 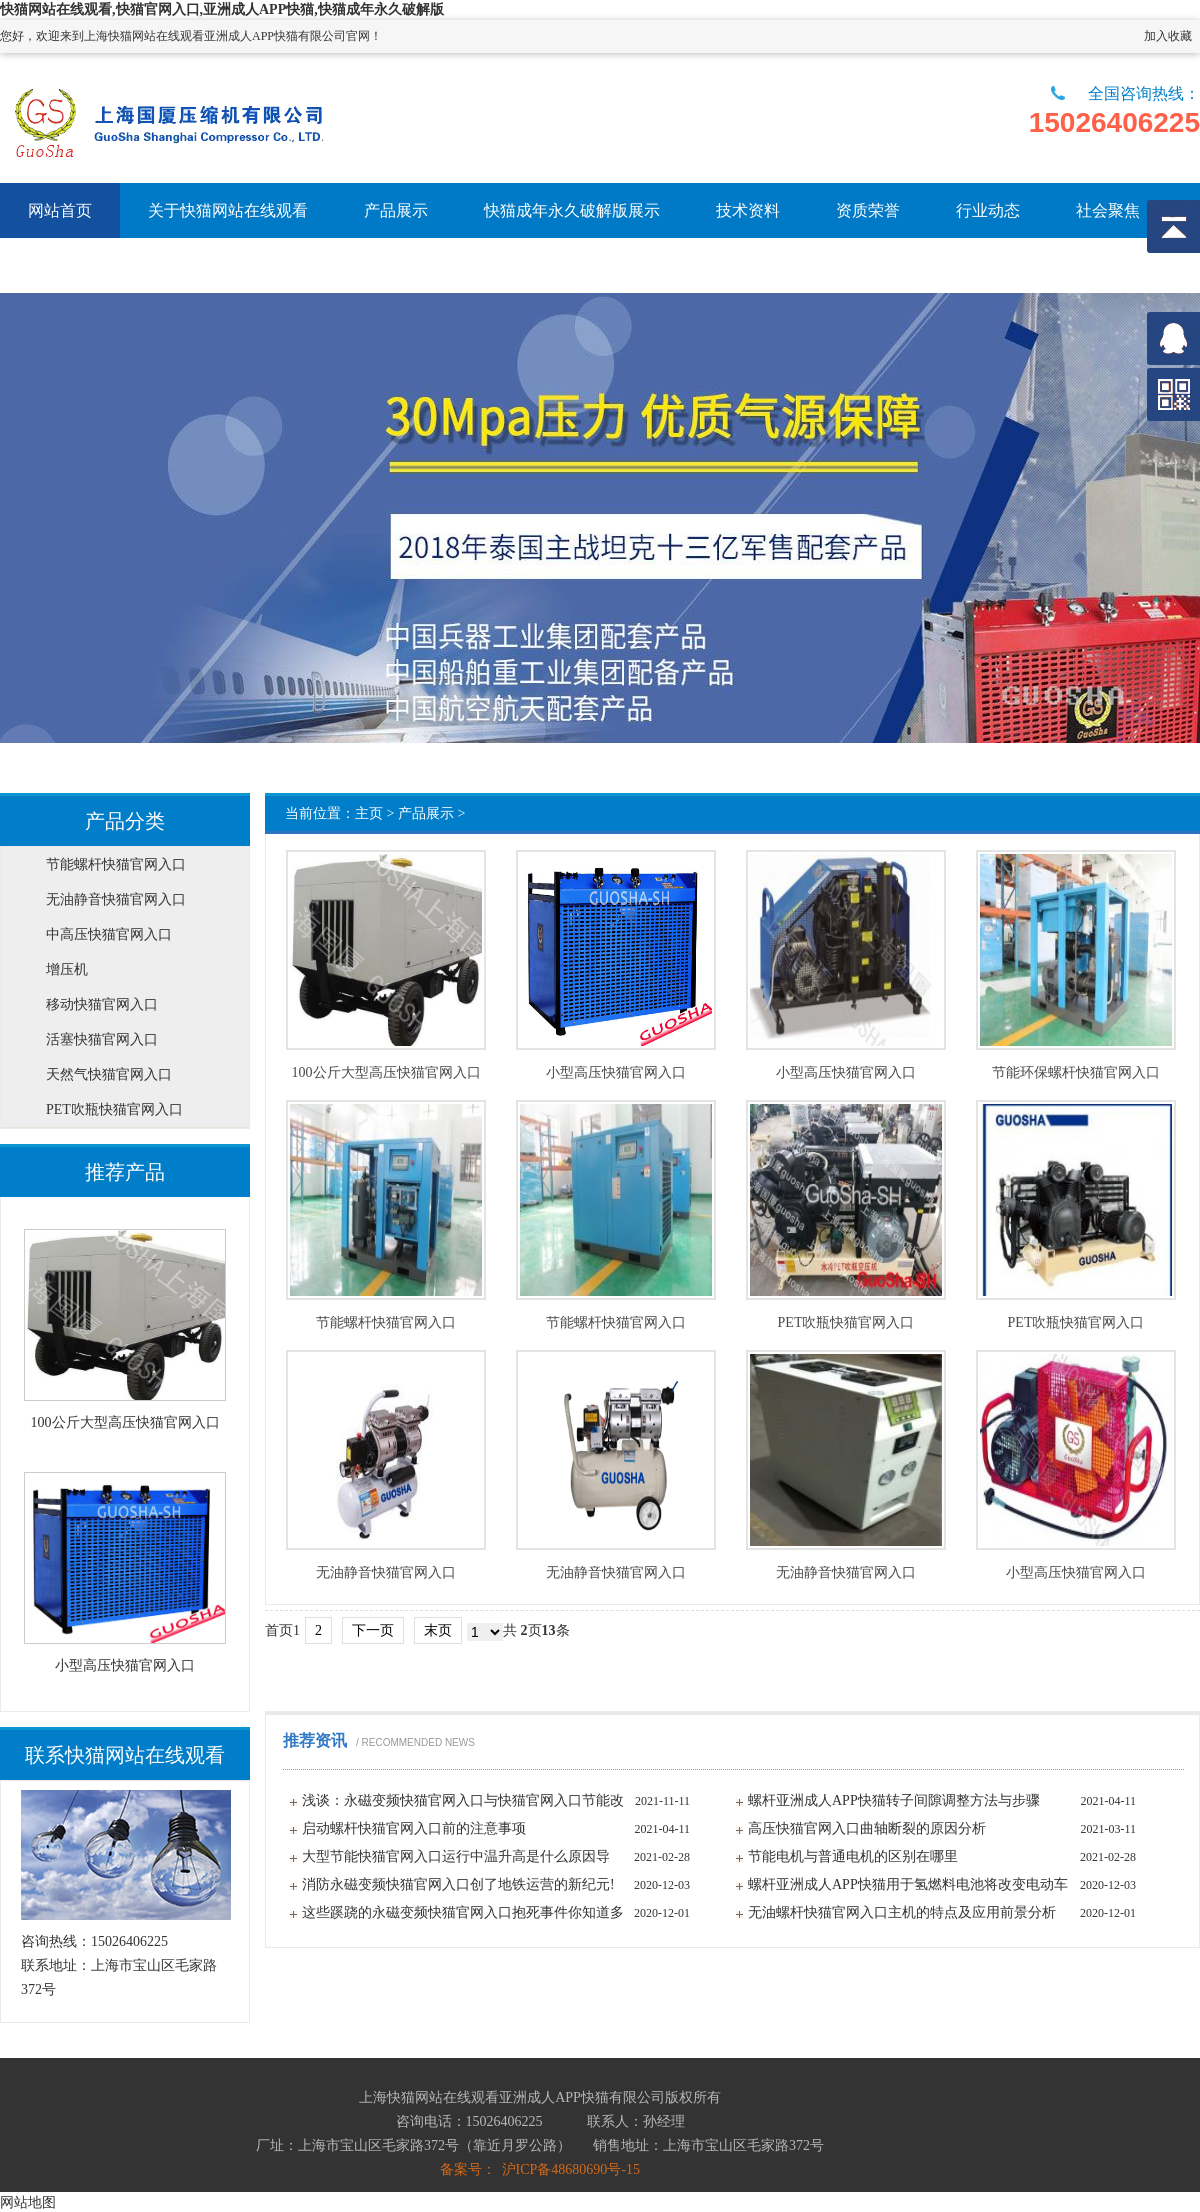 What do you see at coordinates (102, 1039) in the screenshot?
I see `活塞快猫官网入口` at bounding box center [102, 1039].